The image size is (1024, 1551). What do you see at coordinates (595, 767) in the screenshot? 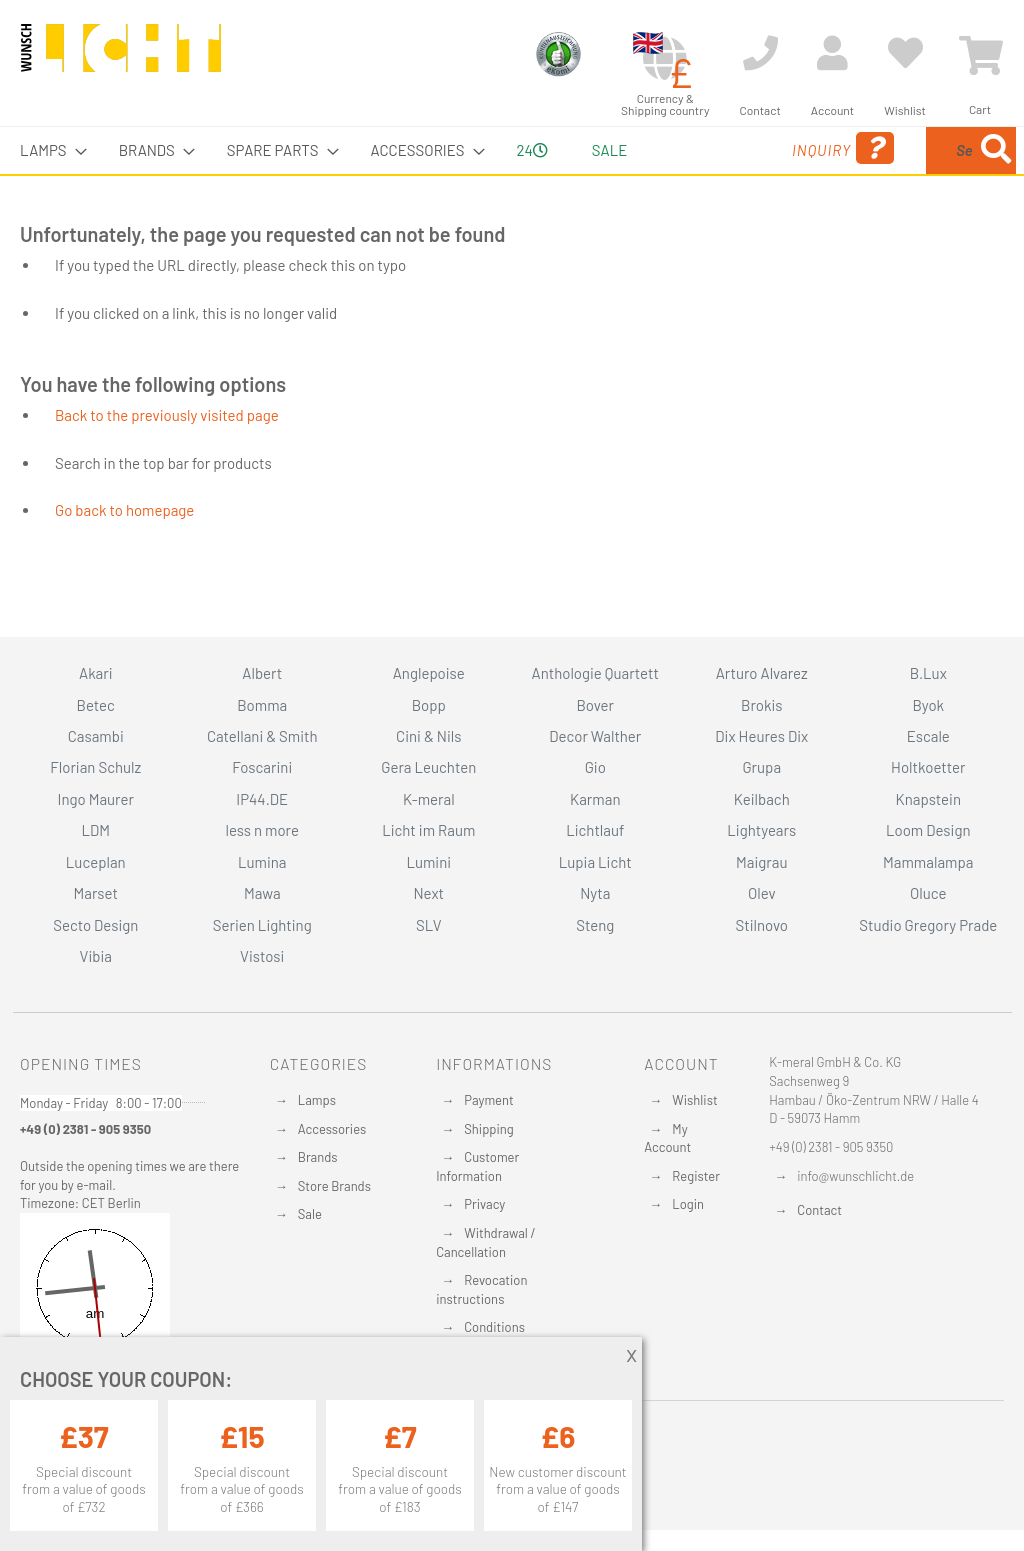
I see `Gio` at bounding box center [595, 767].